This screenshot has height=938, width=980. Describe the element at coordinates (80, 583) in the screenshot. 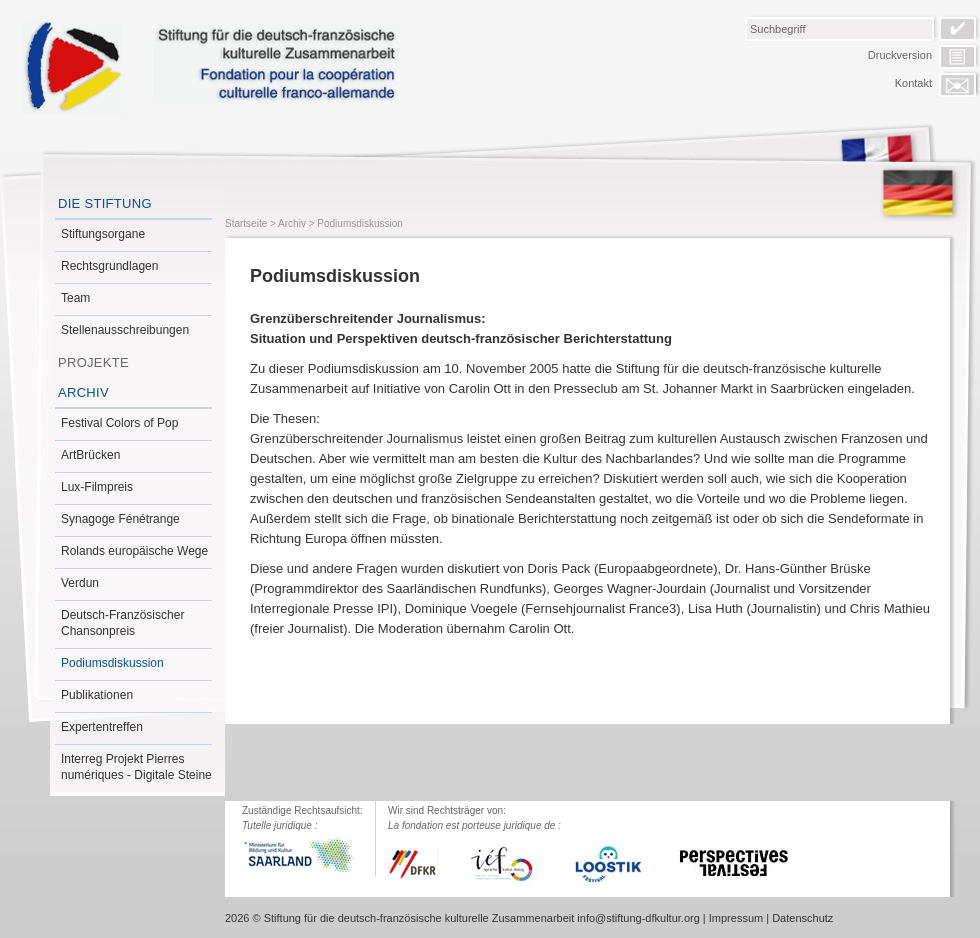

I see `Verdun` at that location.